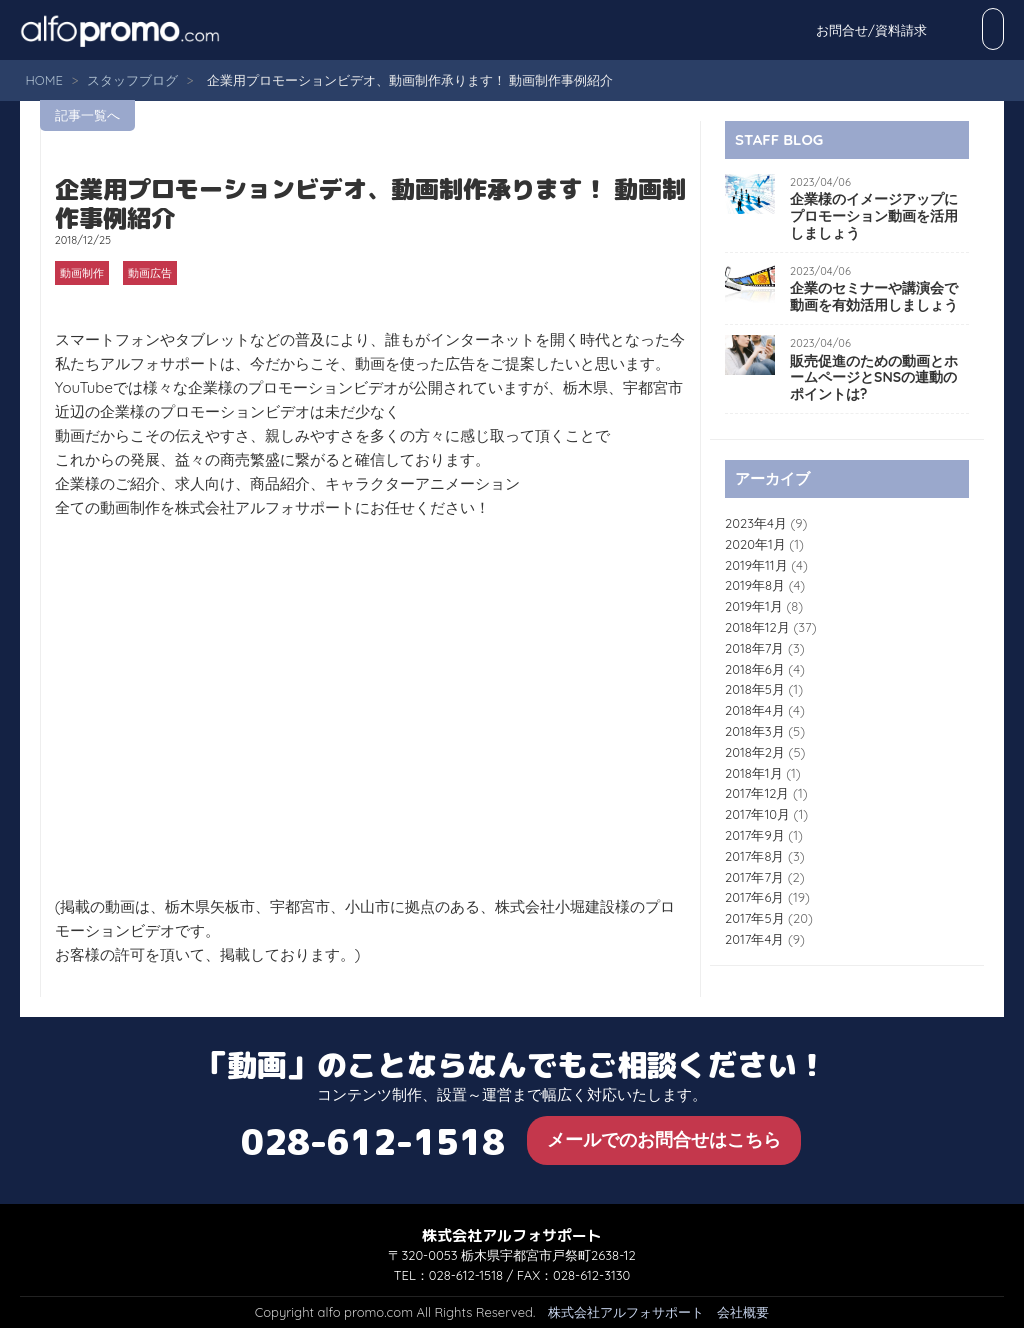 The width and height of the screenshot is (1024, 1328). I want to click on 2020年1月, so click(755, 544).